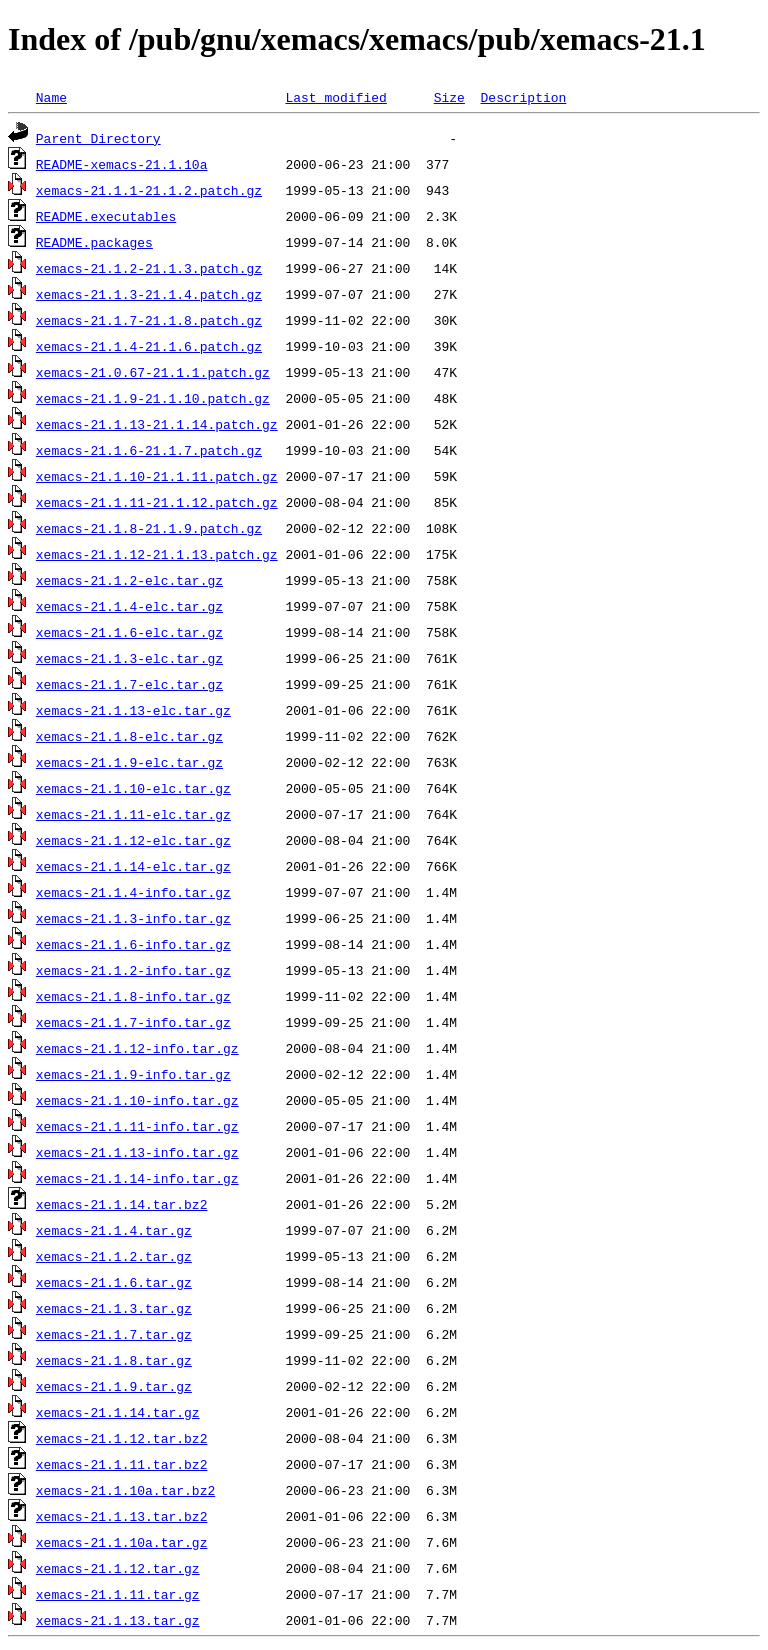 This screenshot has width=768, height=1650. What do you see at coordinates (122, 1438) in the screenshot?
I see `xemacs-21.1.12.tar.bz2` at bounding box center [122, 1438].